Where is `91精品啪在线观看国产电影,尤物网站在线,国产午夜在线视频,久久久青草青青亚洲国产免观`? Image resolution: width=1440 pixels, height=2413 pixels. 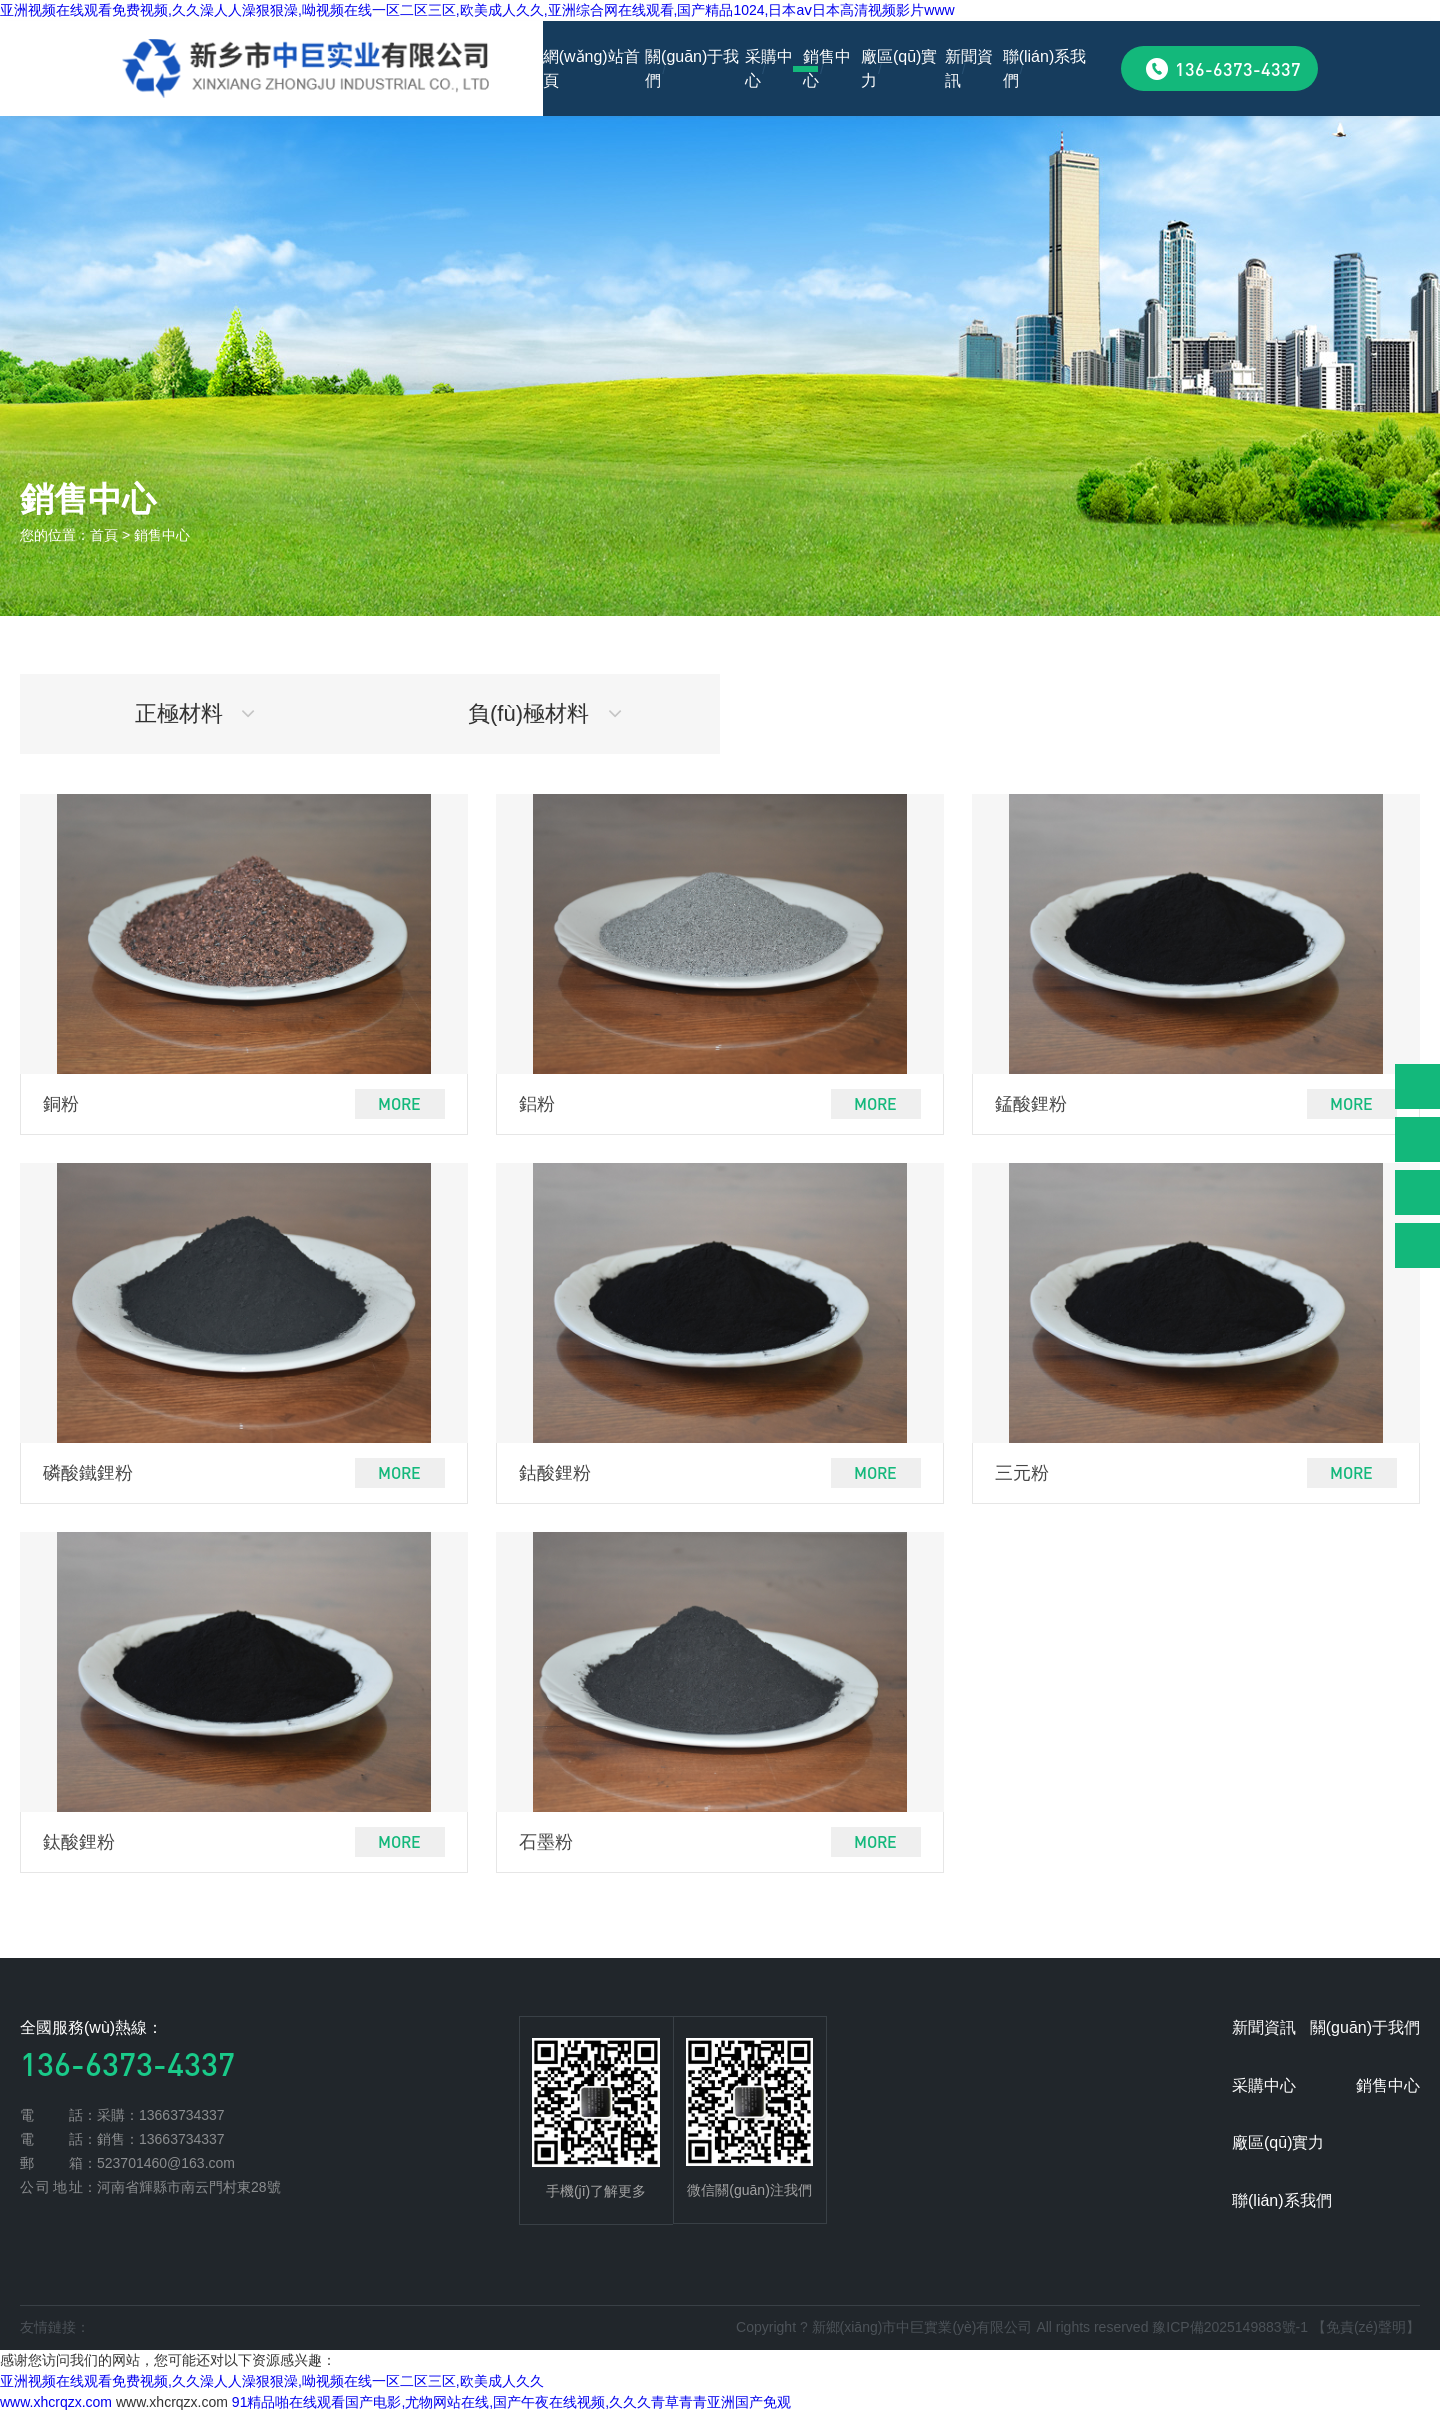
91精品啪在线观看国产电影,尤物网站在线,国产午夜在线视频,久久久青草青青亚洲国产免观 is located at coordinates (511, 2402).